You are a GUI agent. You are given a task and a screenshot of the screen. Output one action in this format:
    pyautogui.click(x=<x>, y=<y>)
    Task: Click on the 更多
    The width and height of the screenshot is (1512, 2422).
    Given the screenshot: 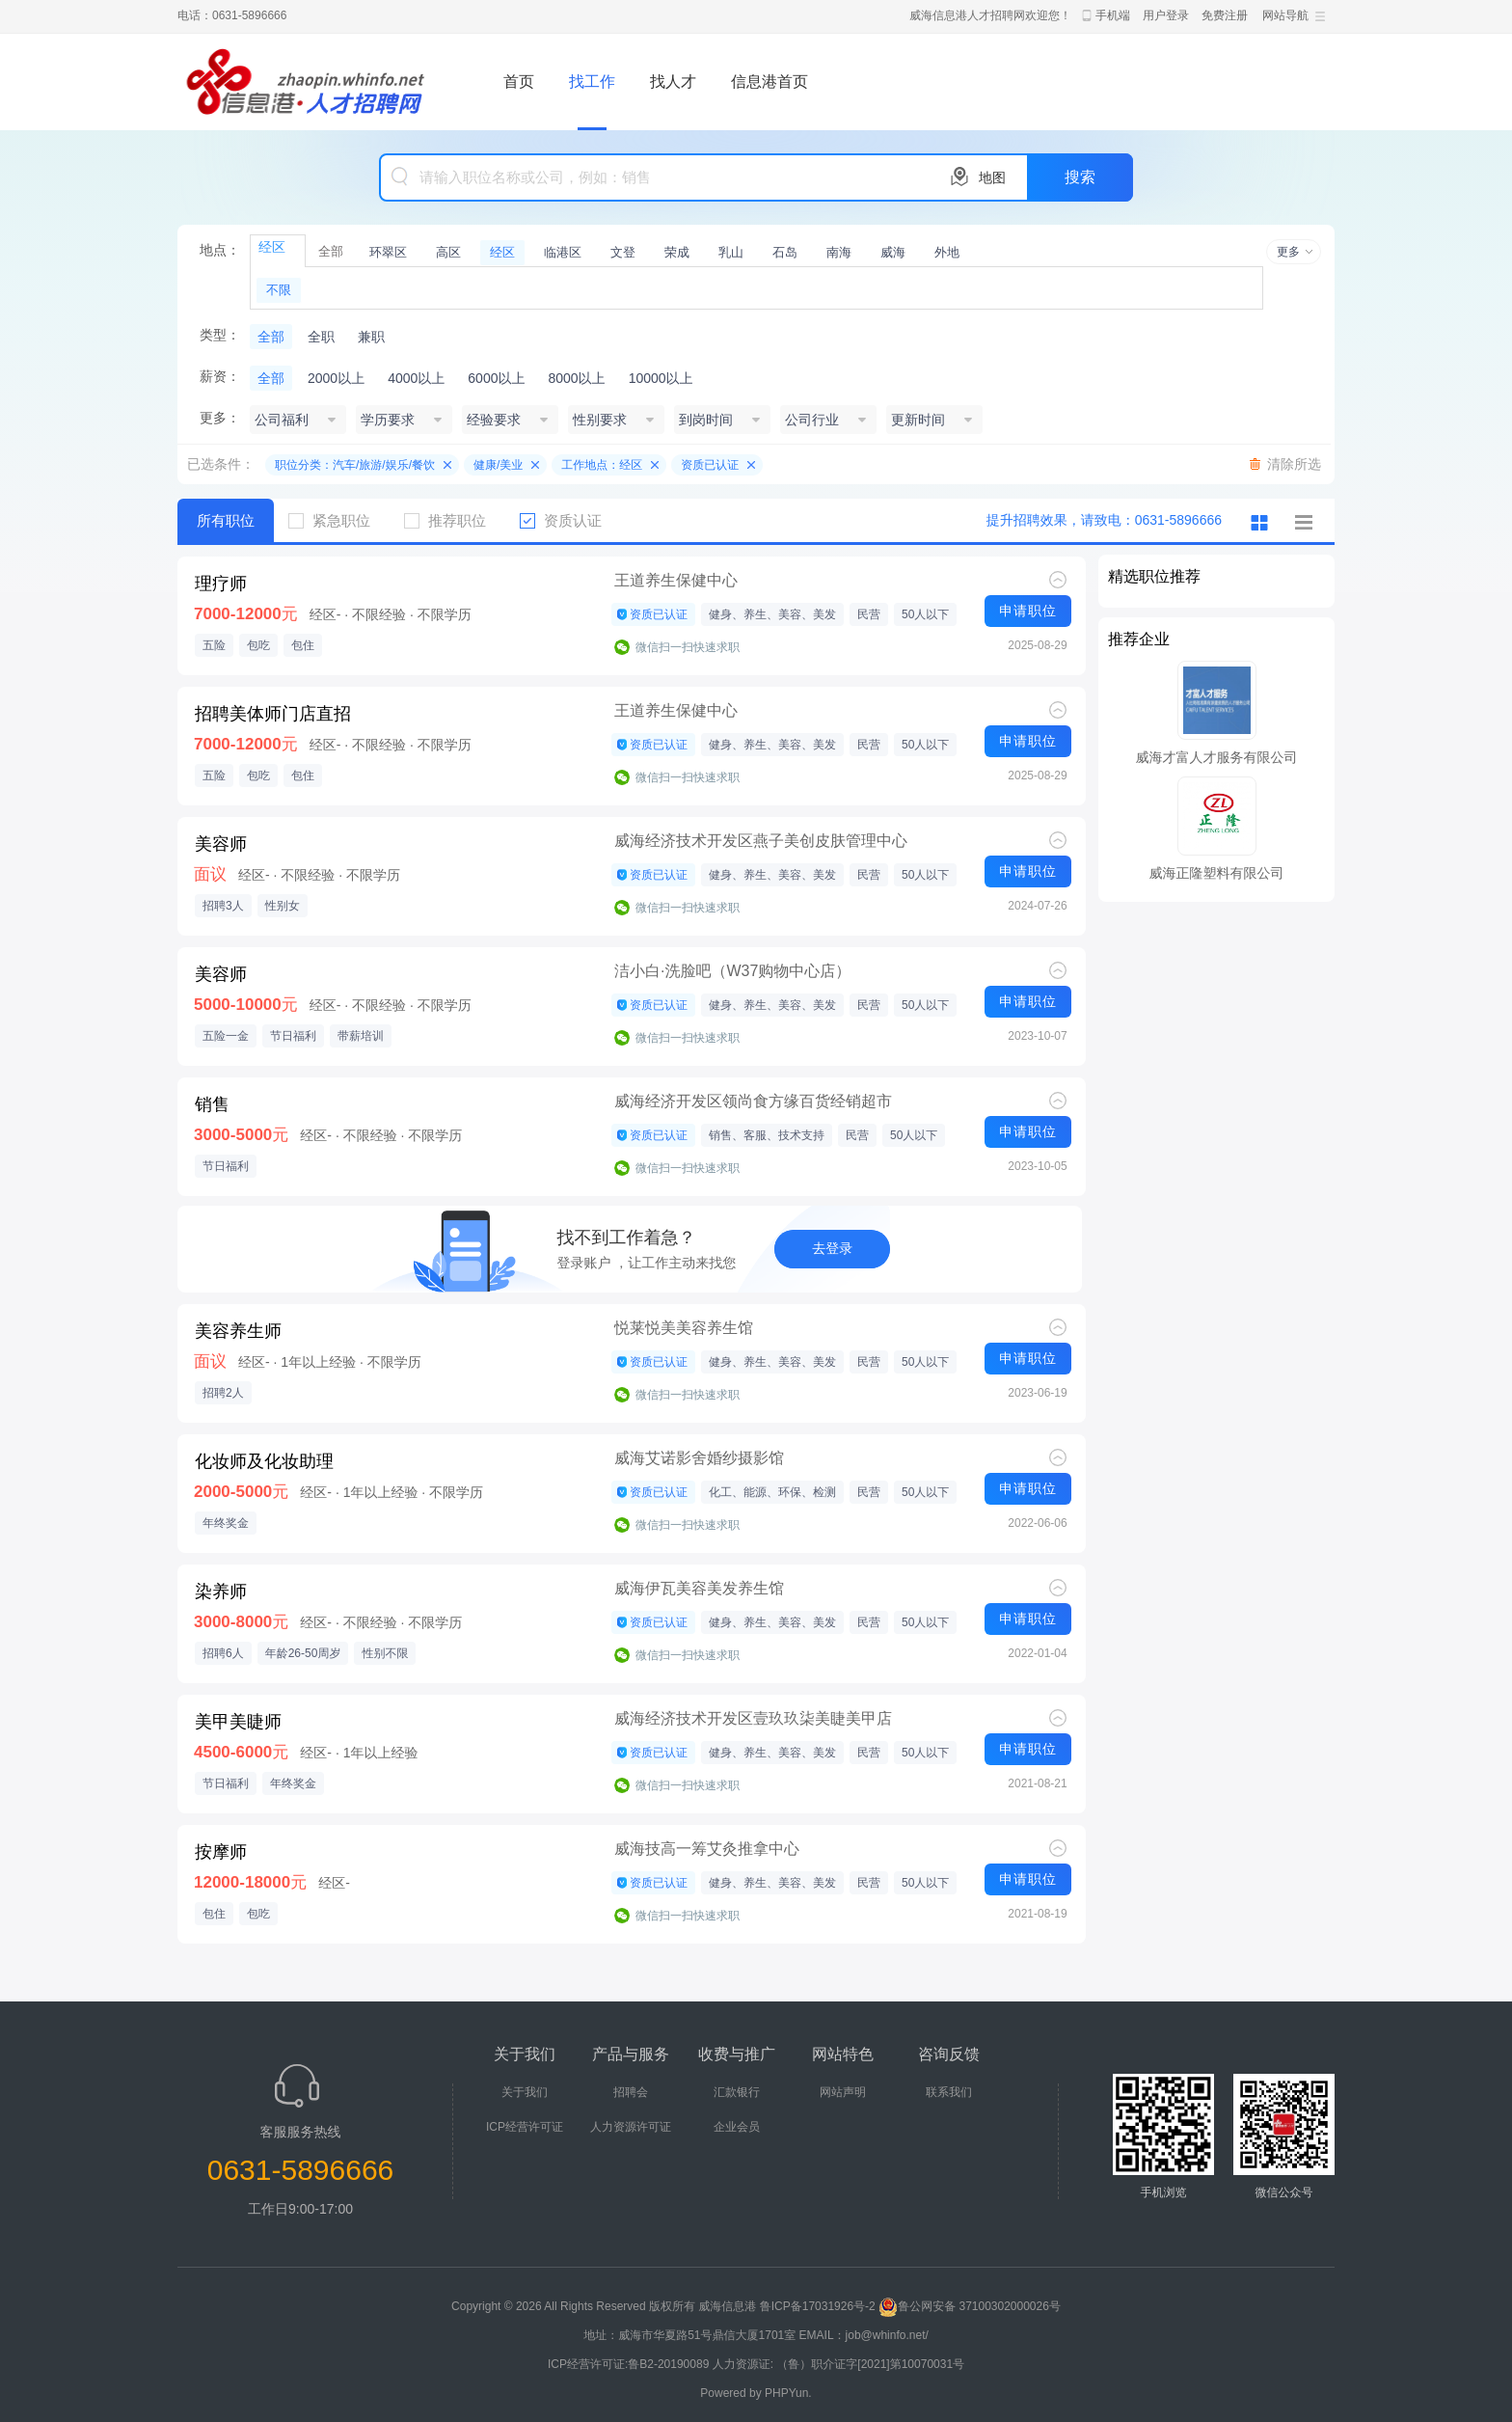 What is the action you would take?
    pyautogui.click(x=1288, y=252)
    